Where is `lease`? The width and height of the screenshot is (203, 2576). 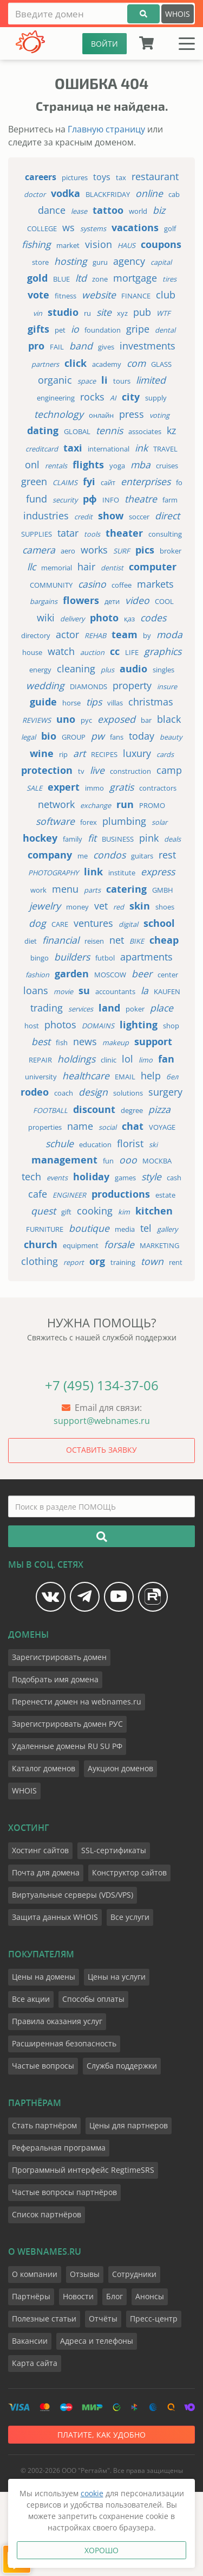
lease is located at coordinates (79, 211).